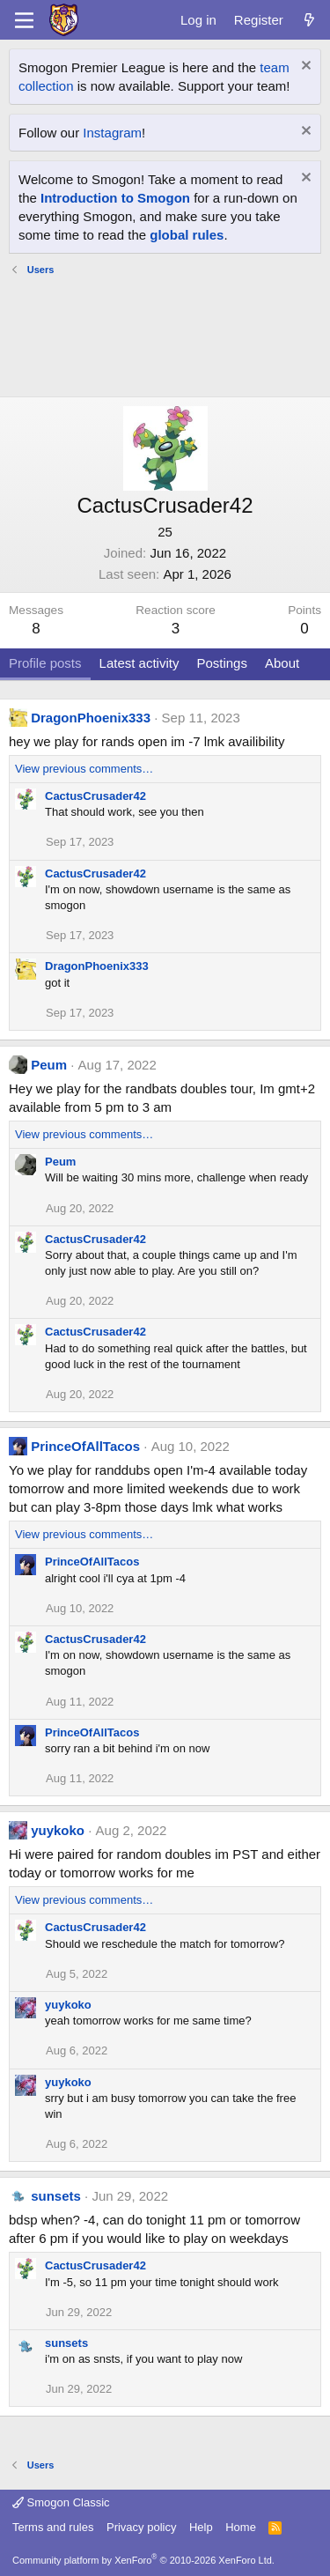 The height and width of the screenshot is (2576, 330). Describe the element at coordinates (95, 796) in the screenshot. I see `CactusCrusader42` at that location.